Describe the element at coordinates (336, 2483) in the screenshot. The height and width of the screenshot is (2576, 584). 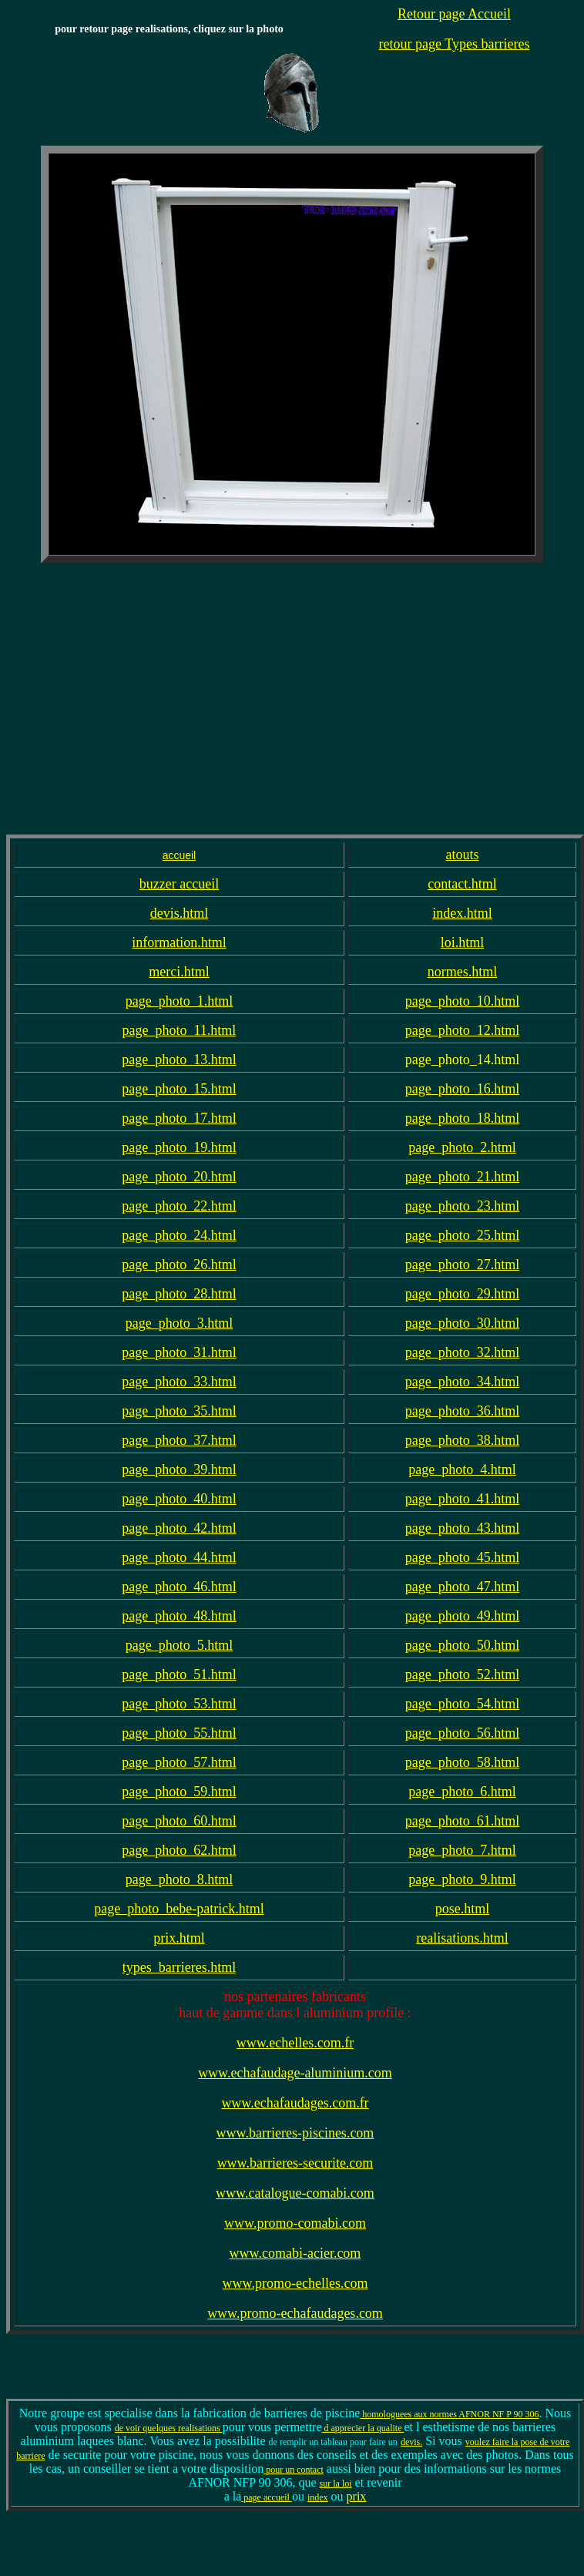
I see `sur la loi` at that location.